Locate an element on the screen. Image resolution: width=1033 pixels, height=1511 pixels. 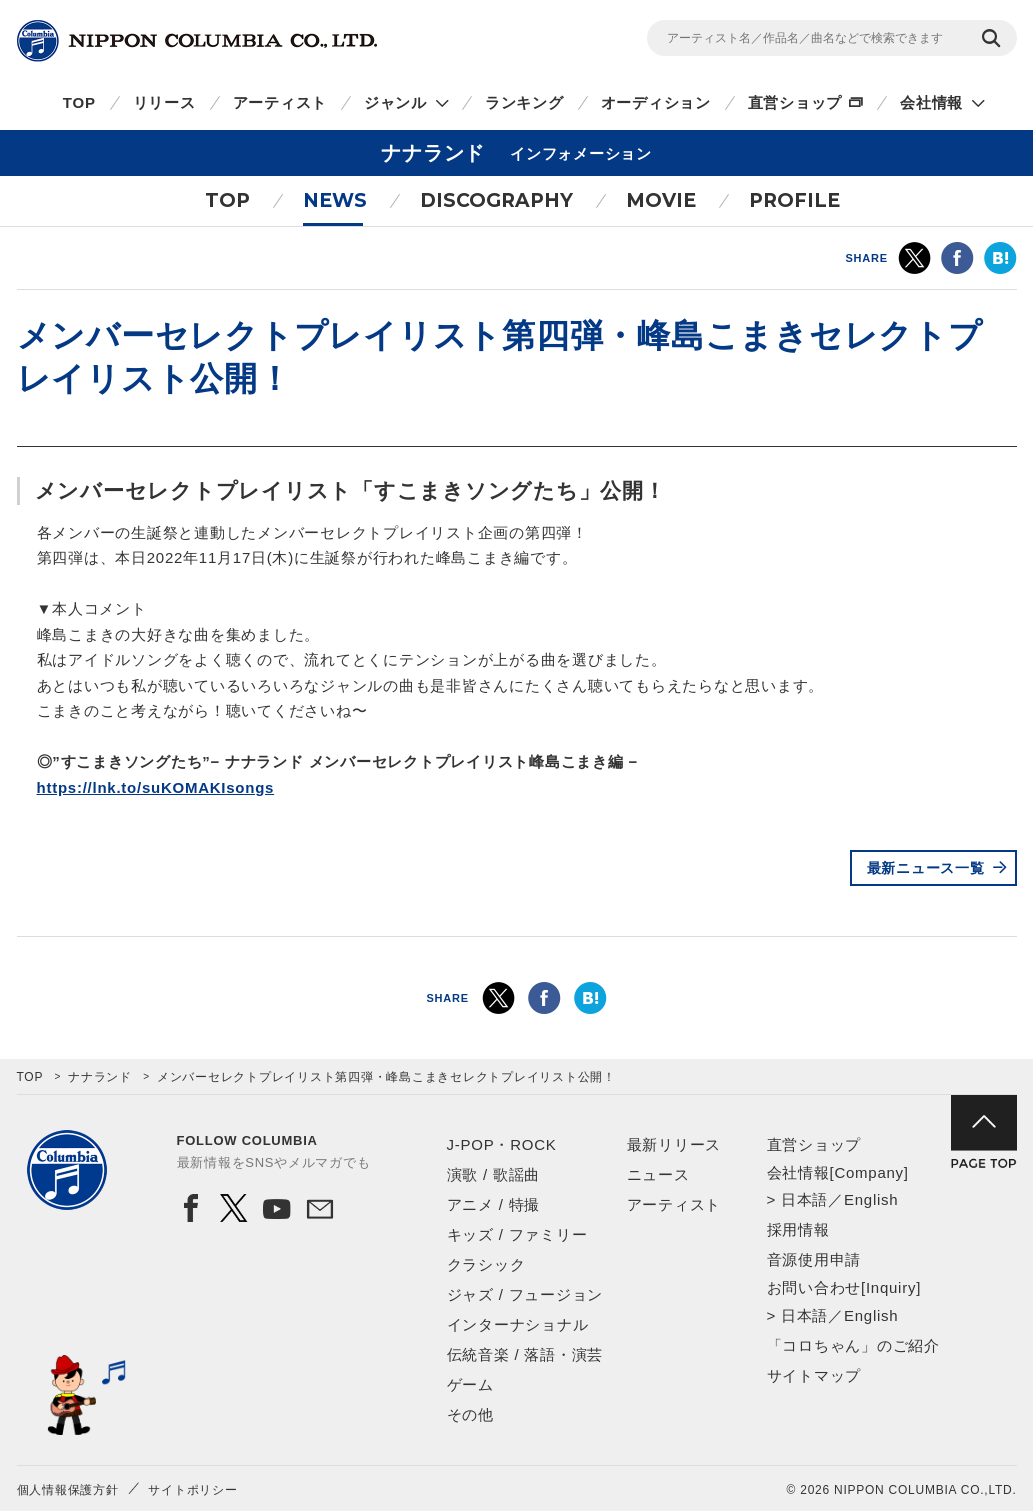
日本語 is located at coordinates (804, 1199).